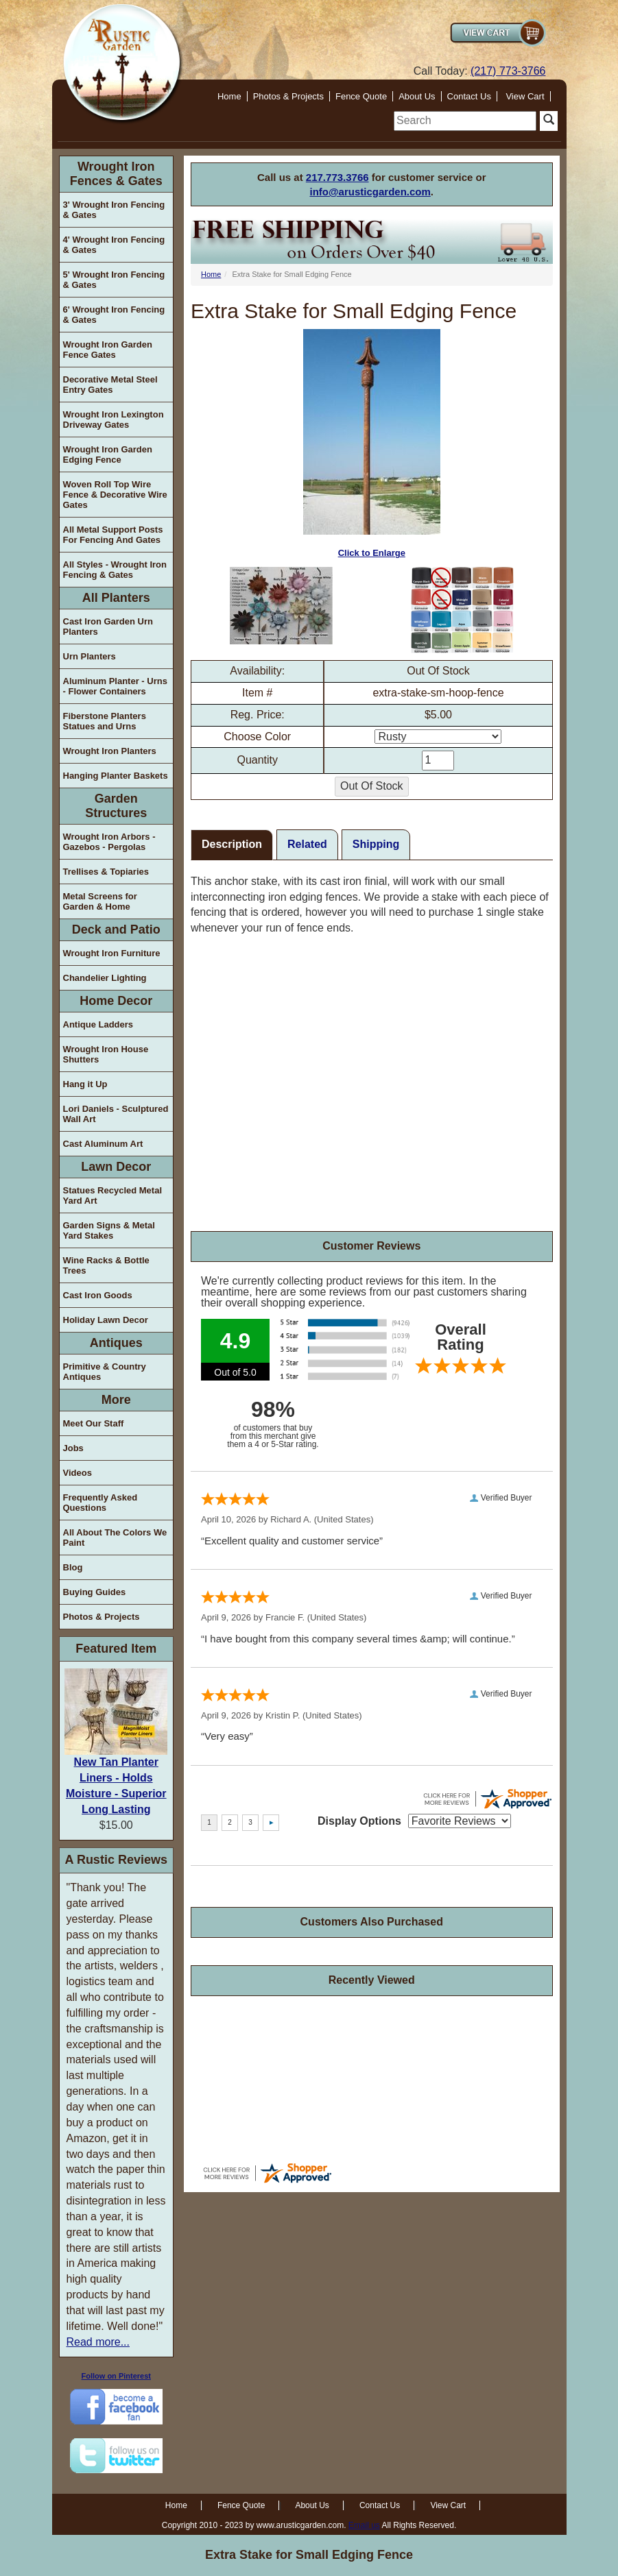  I want to click on Meet Our Staff, so click(93, 1423).